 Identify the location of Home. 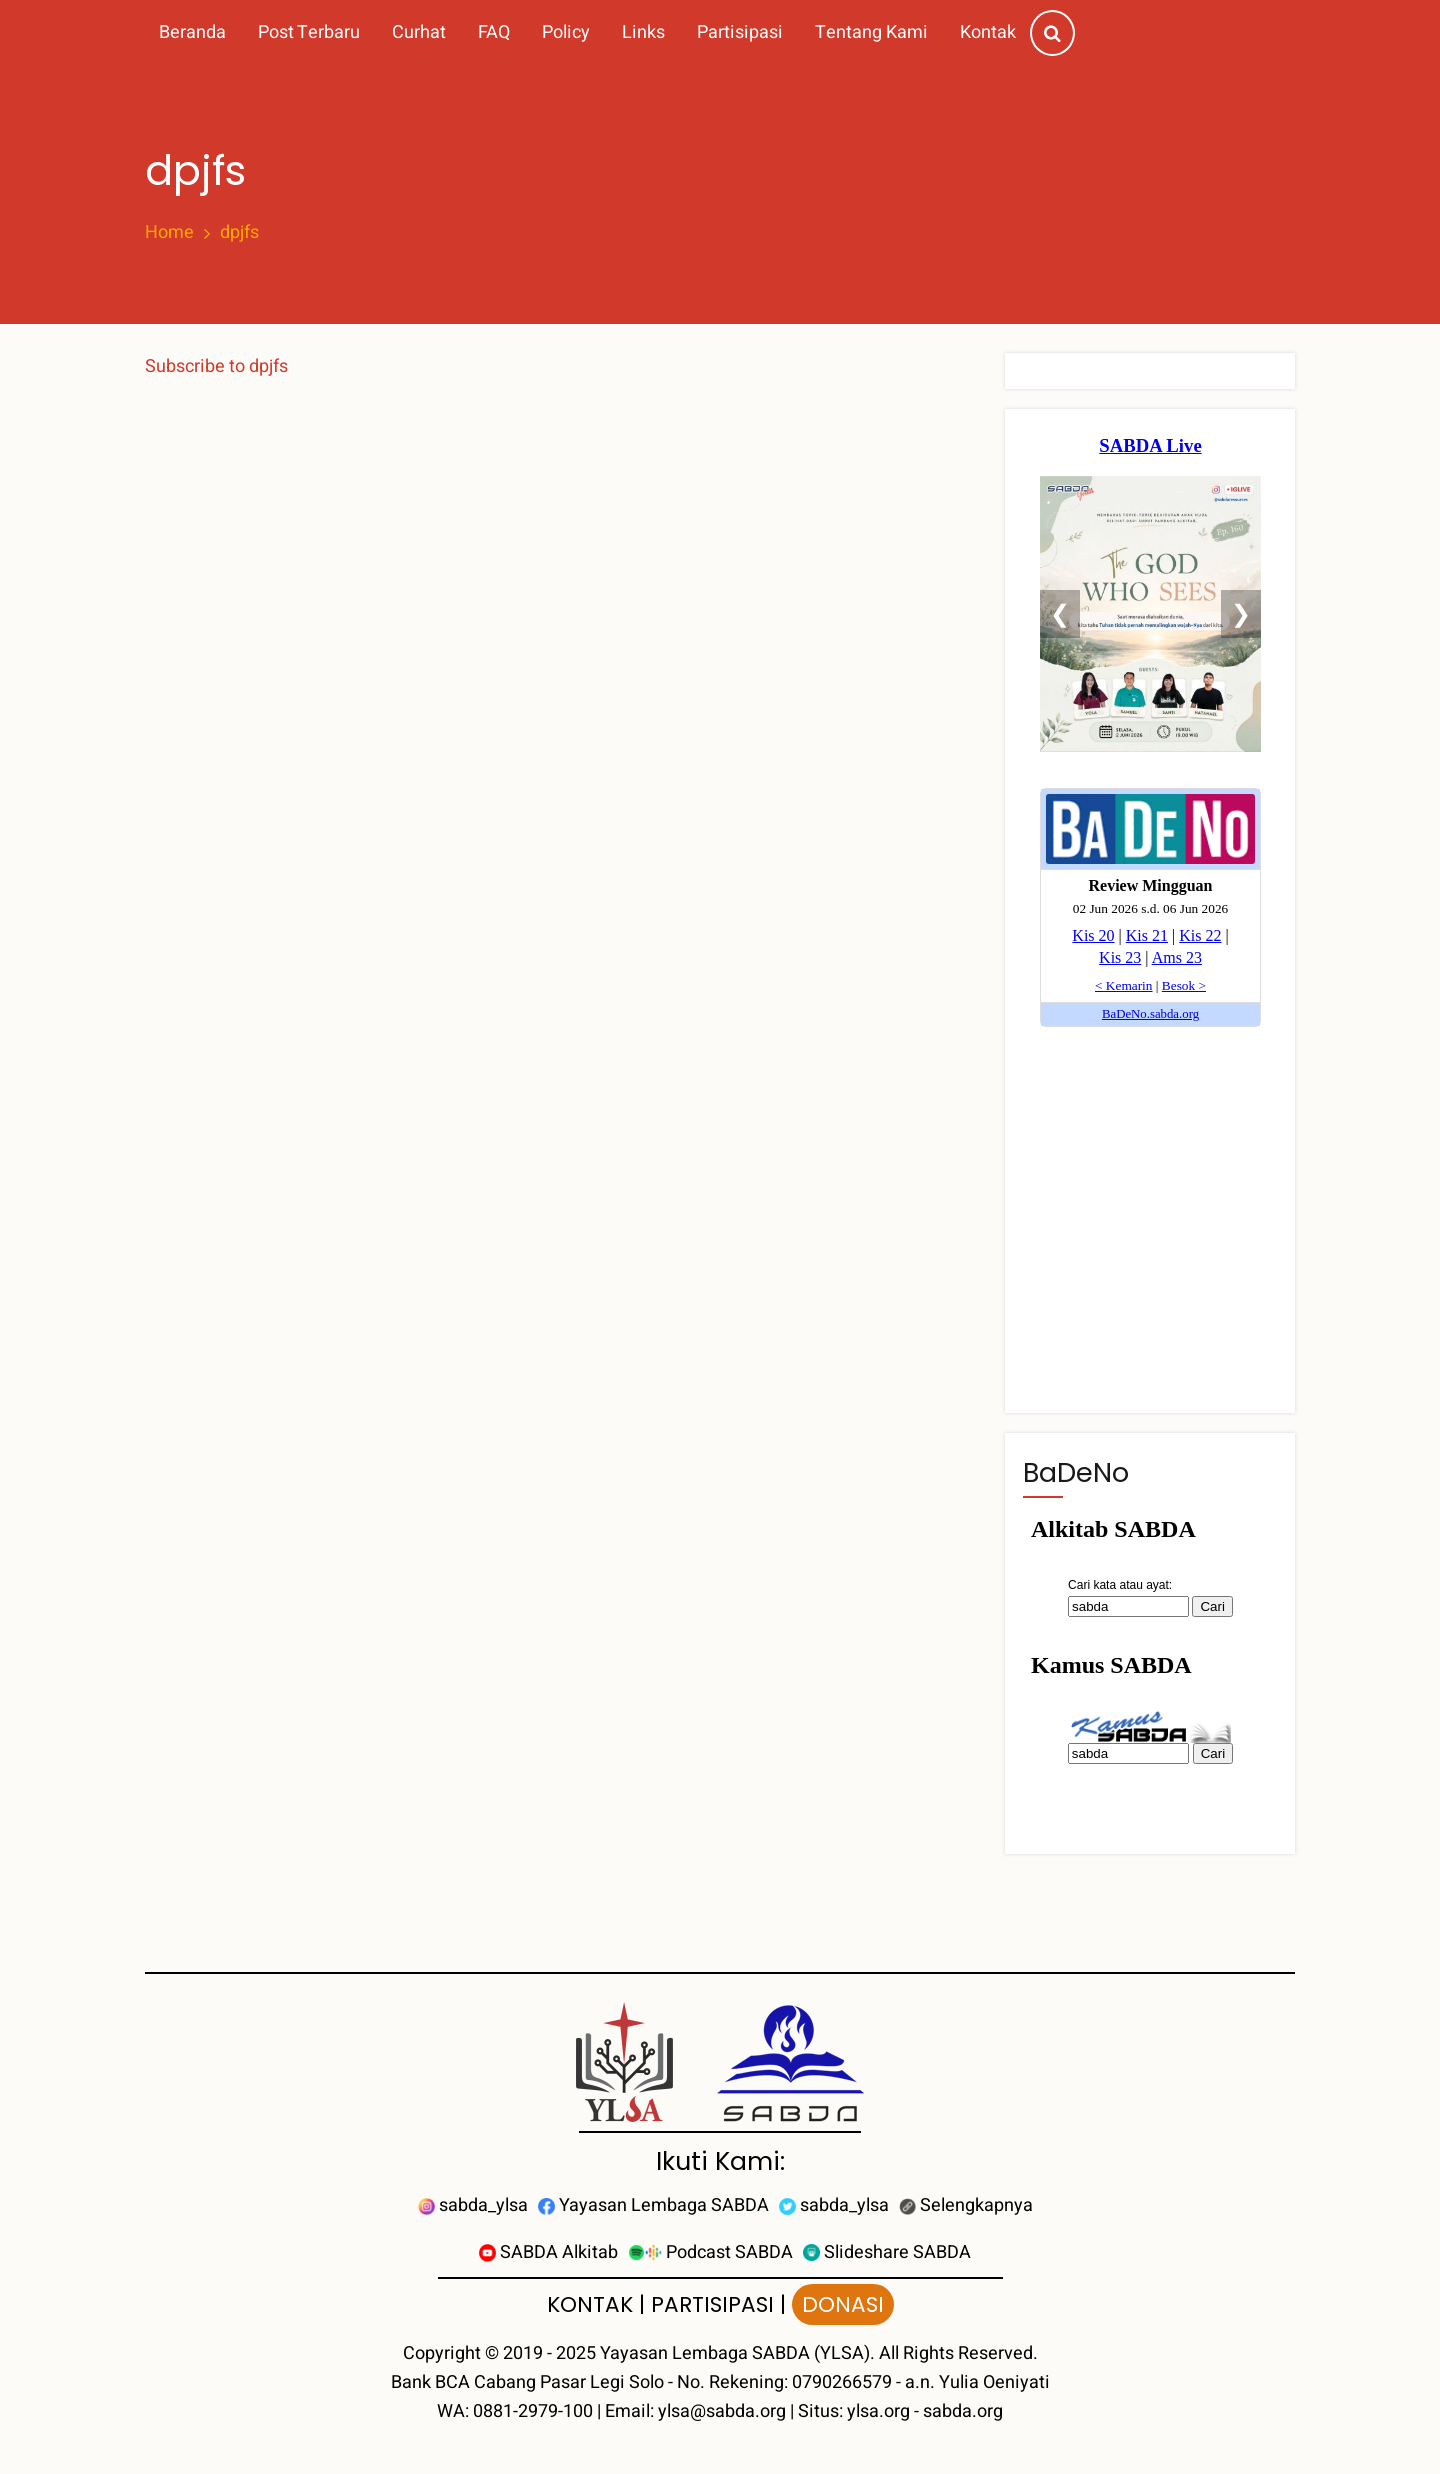
(169, 233).